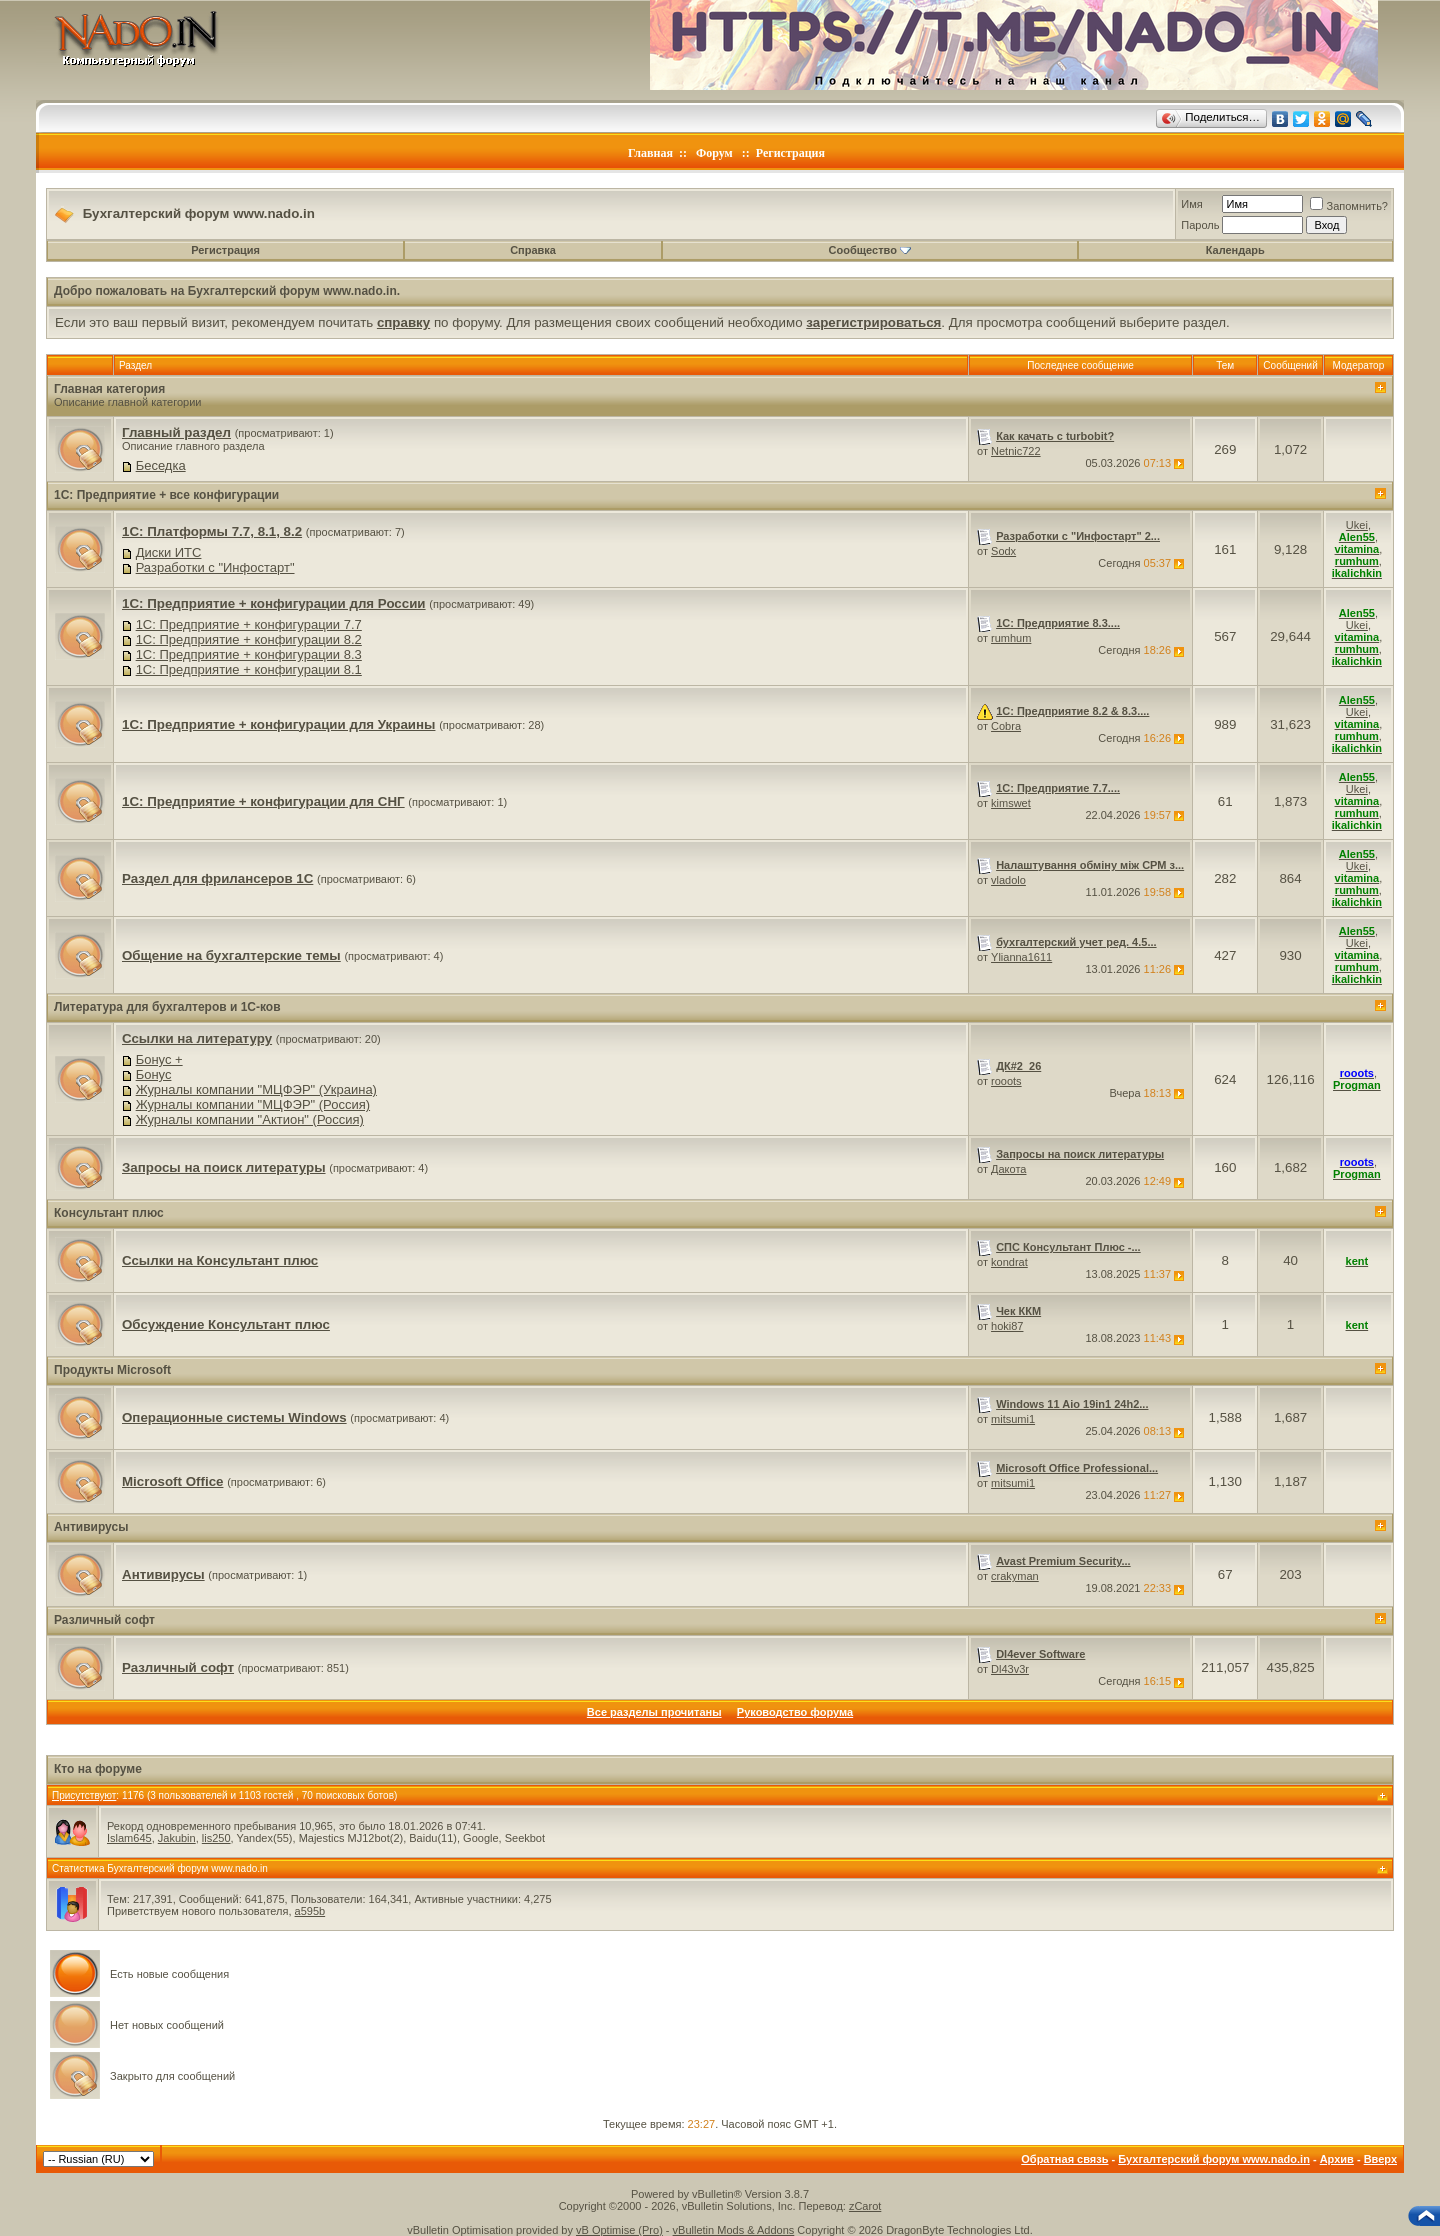 The width and height of the screenshot is (1440, 2236). What do you see at coordinates (1021, 957) in the screenshot?
I see `Ylianna1611` at bounding box center [1021, 957].